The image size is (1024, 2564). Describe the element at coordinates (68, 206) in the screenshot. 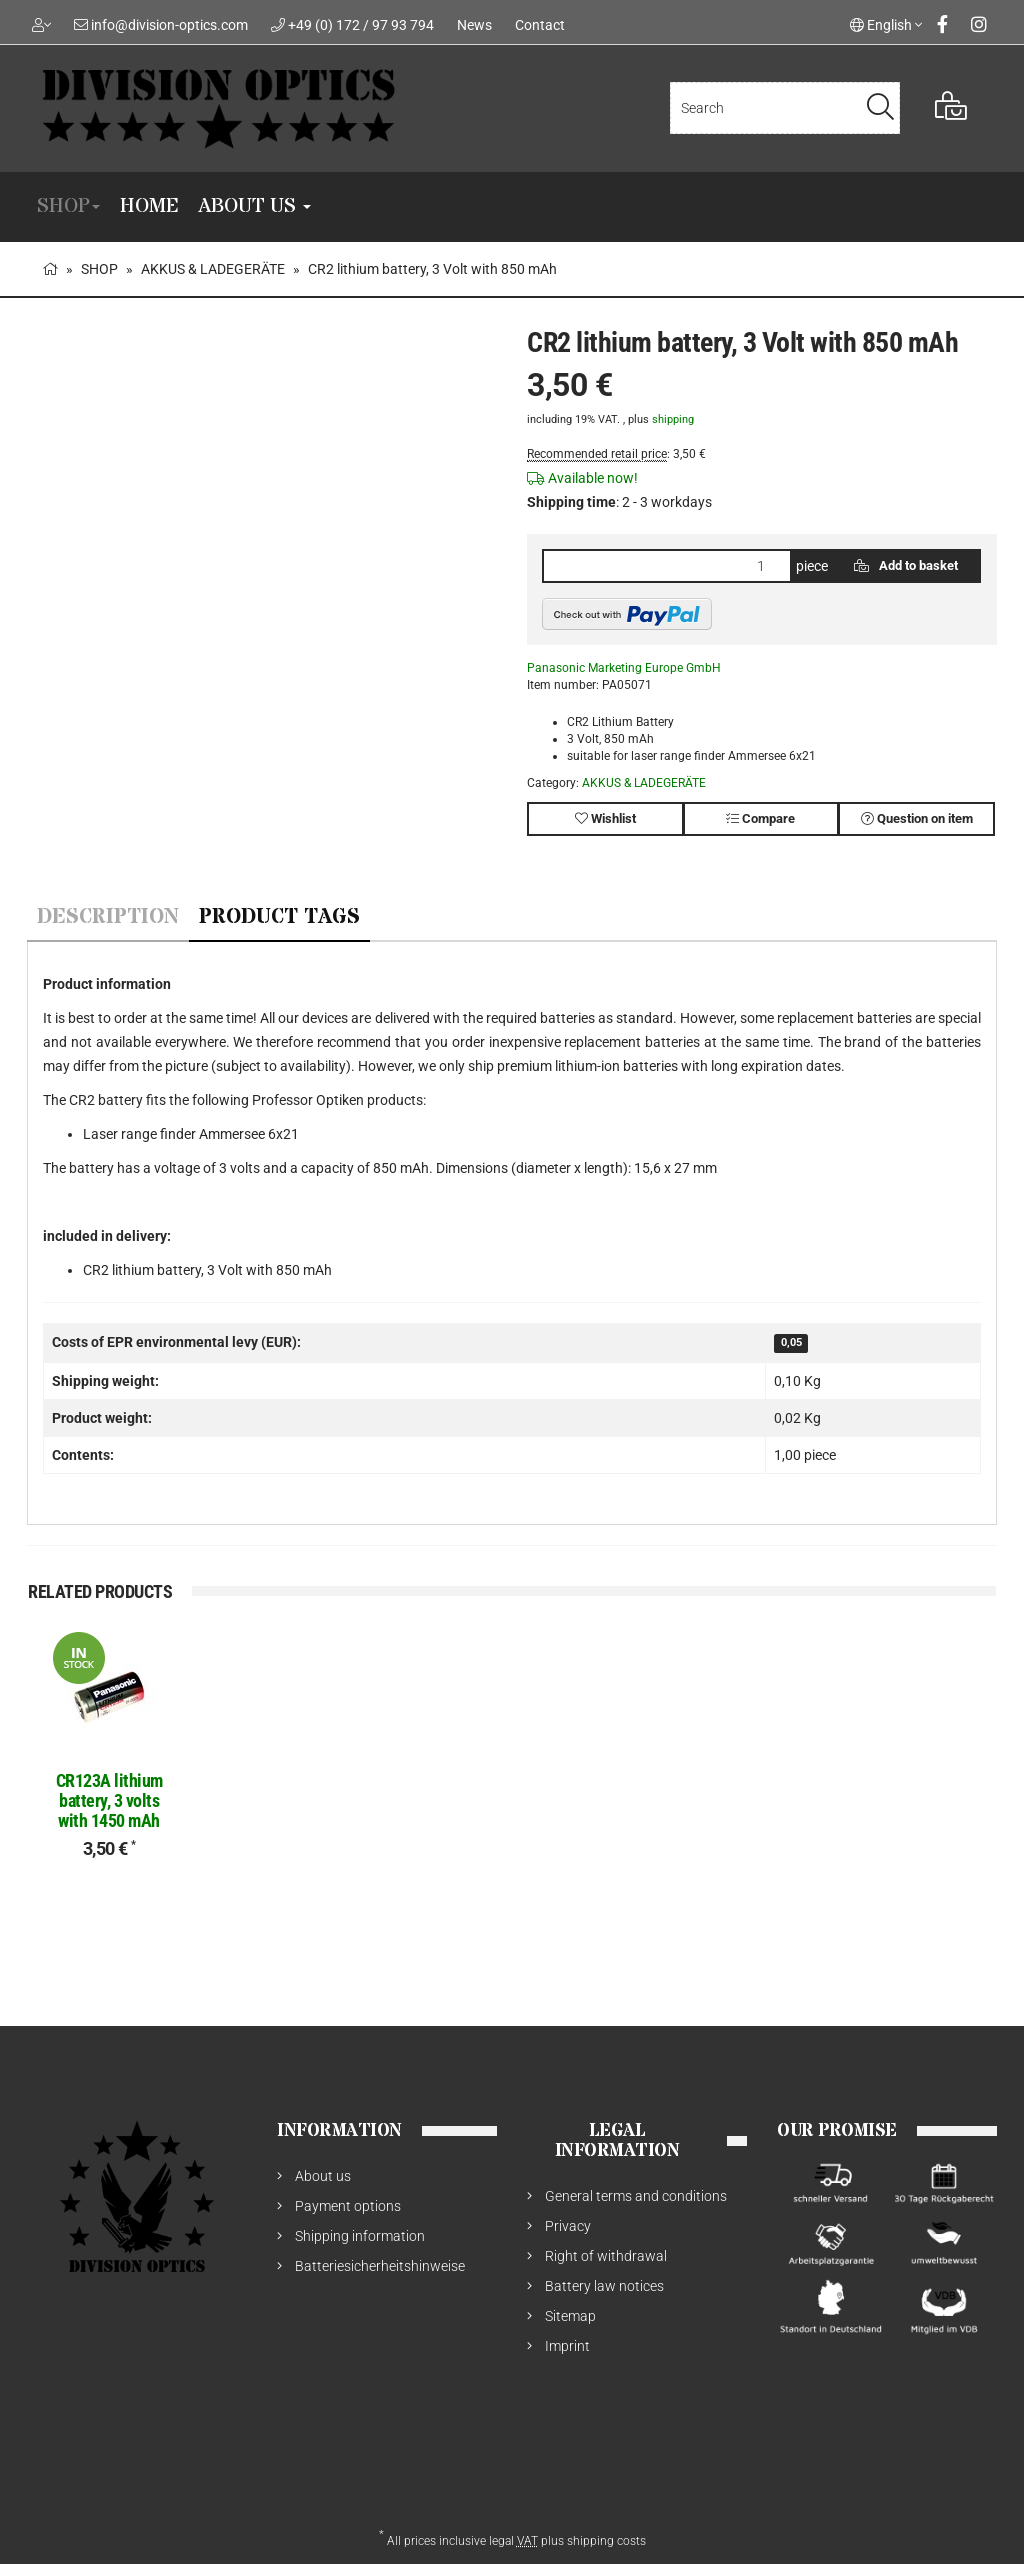

I see `SHOP` at that location.